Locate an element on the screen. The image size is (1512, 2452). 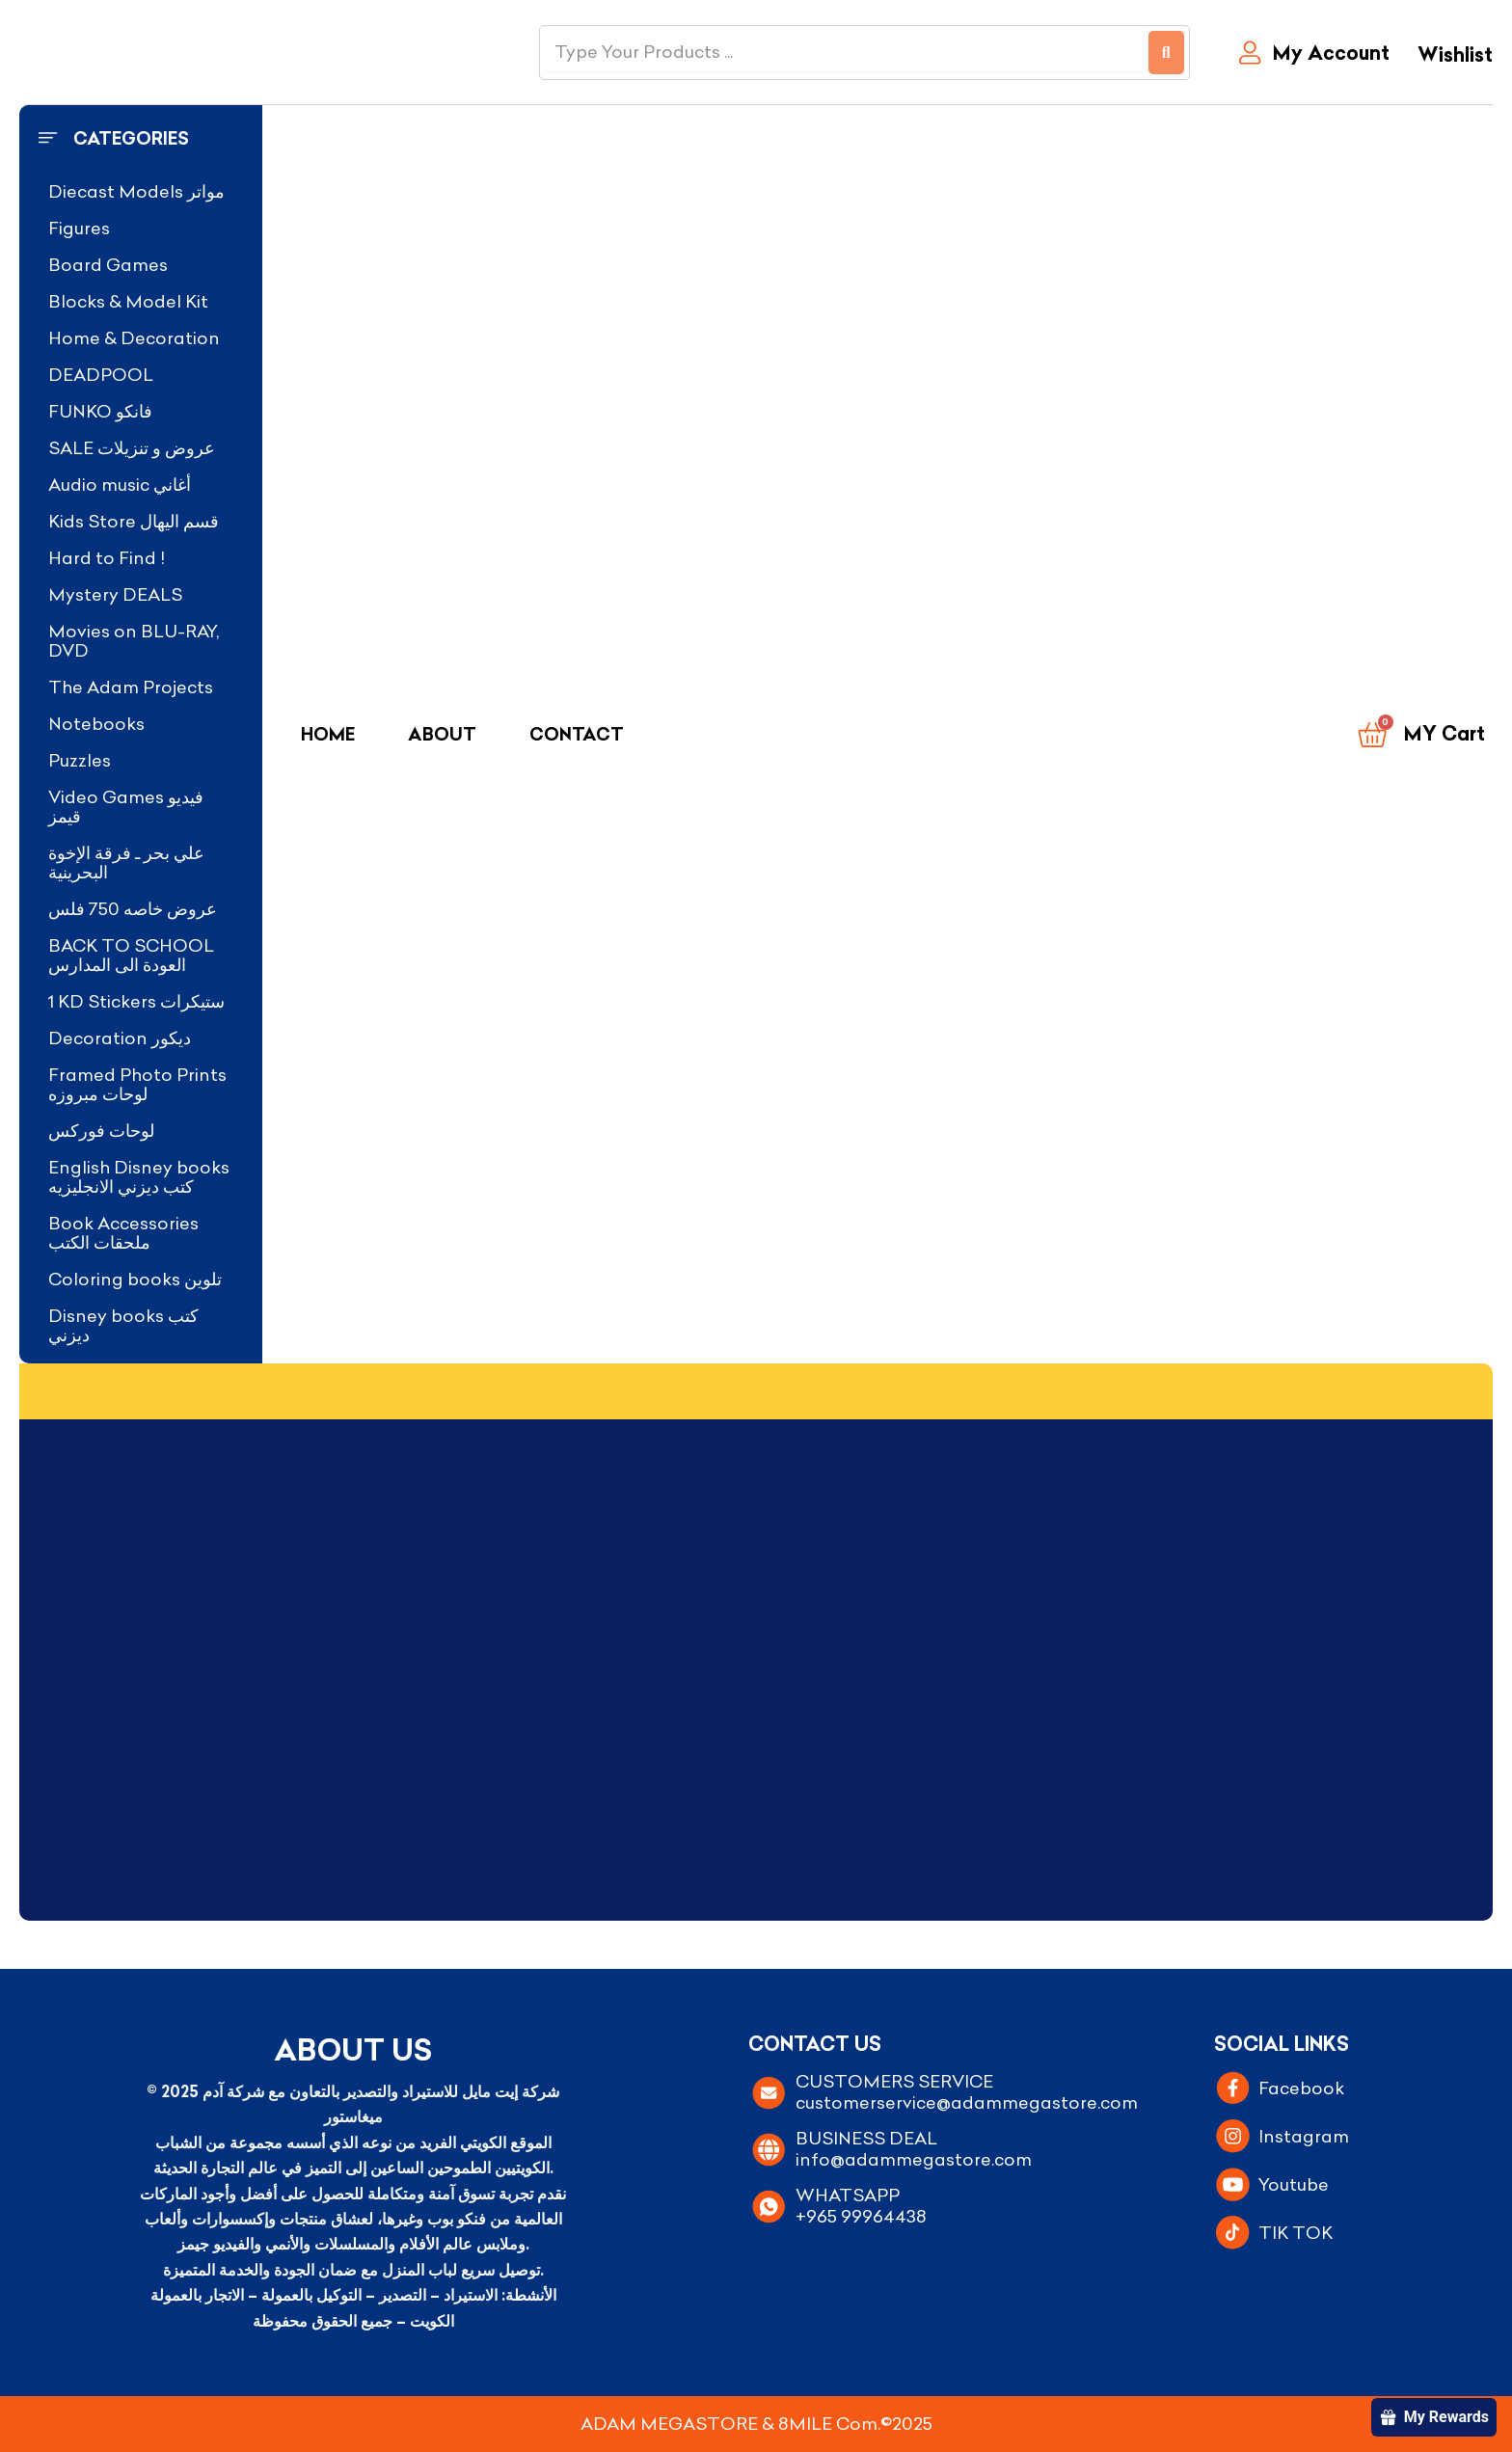
[button] is located at coordinates (140, 139).